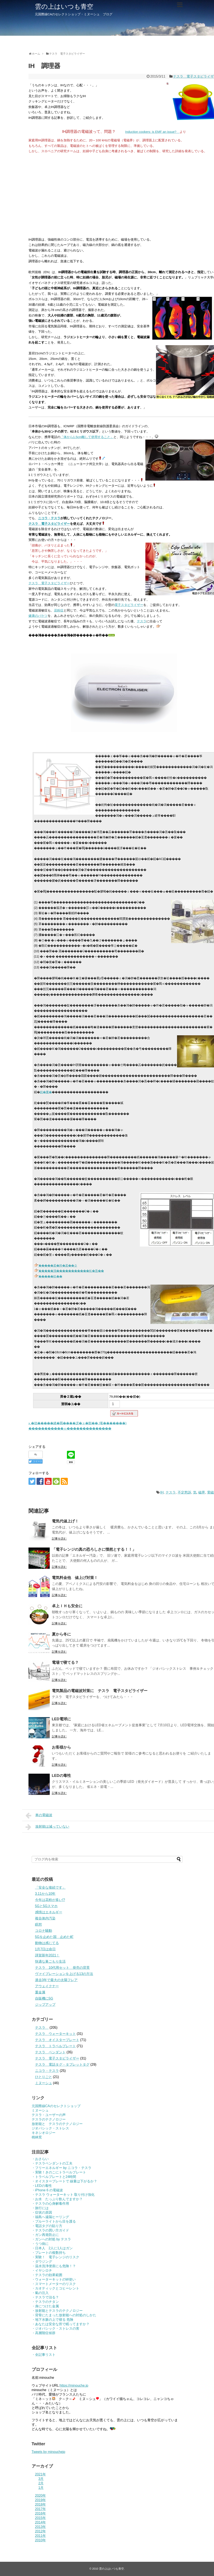  I want to click on ・テスラ ウォーターキット 取り付け強化, so click(63, 2194).